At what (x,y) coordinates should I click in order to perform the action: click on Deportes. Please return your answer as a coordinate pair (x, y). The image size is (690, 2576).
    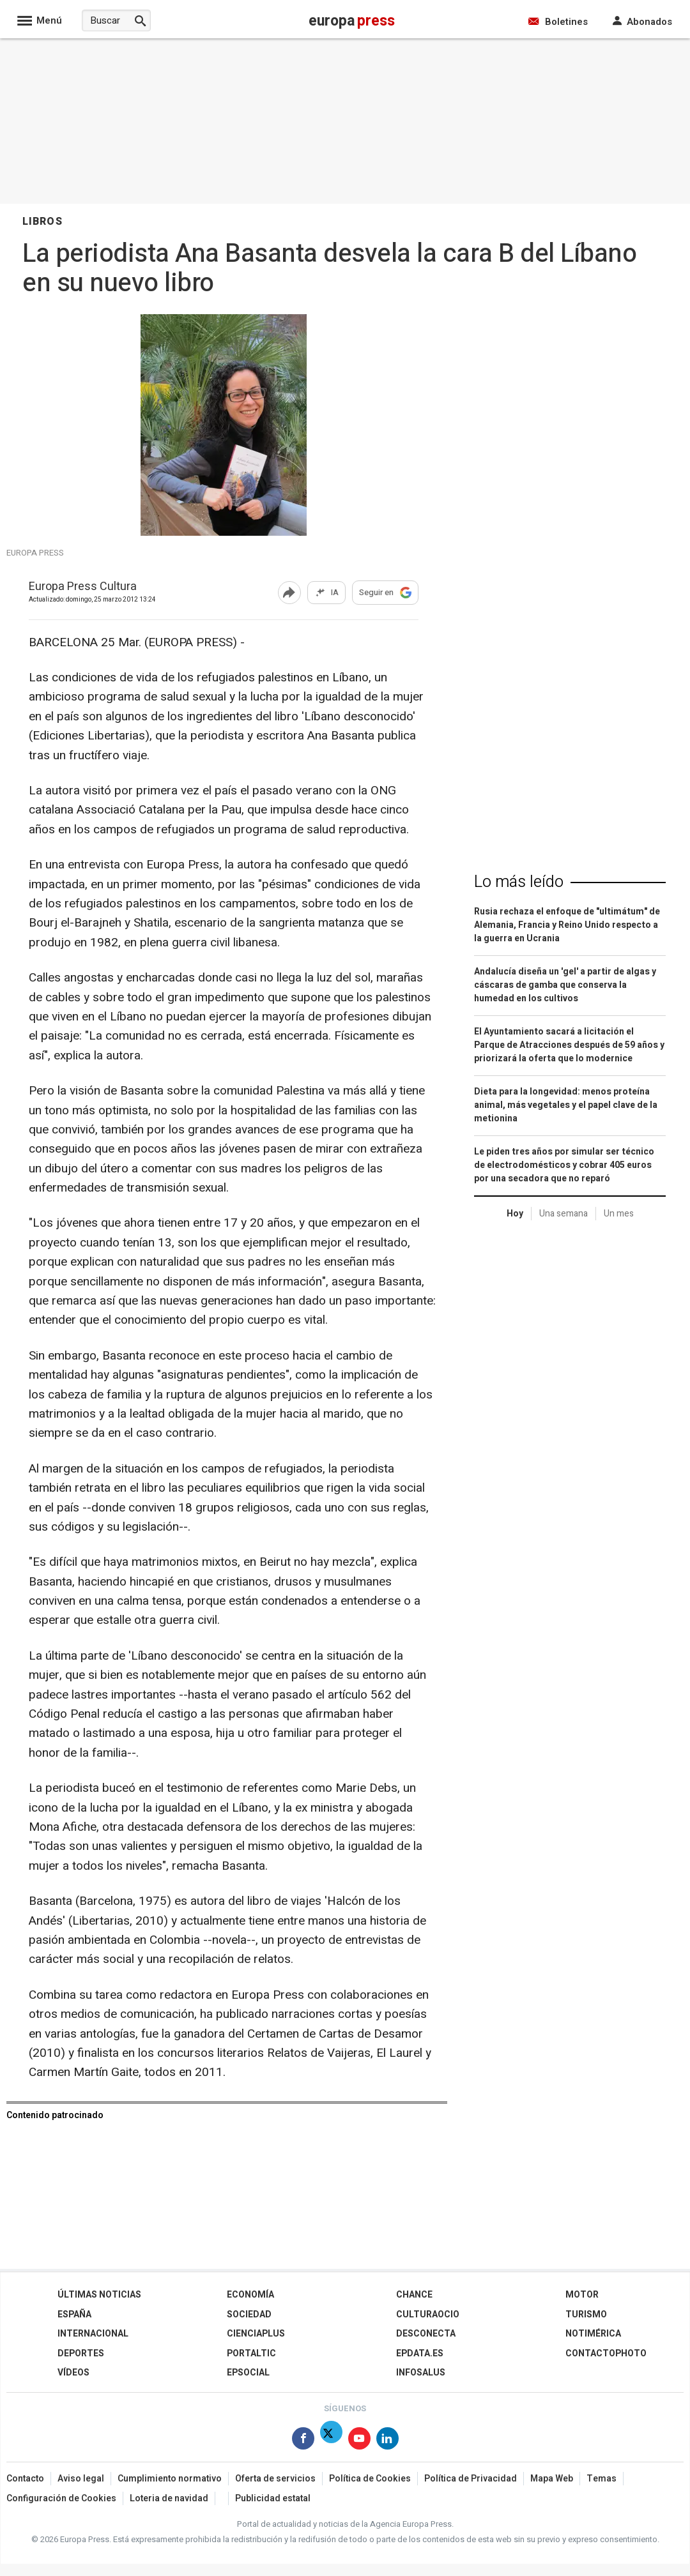
    Looking at the image, I should click on (80, 2353).